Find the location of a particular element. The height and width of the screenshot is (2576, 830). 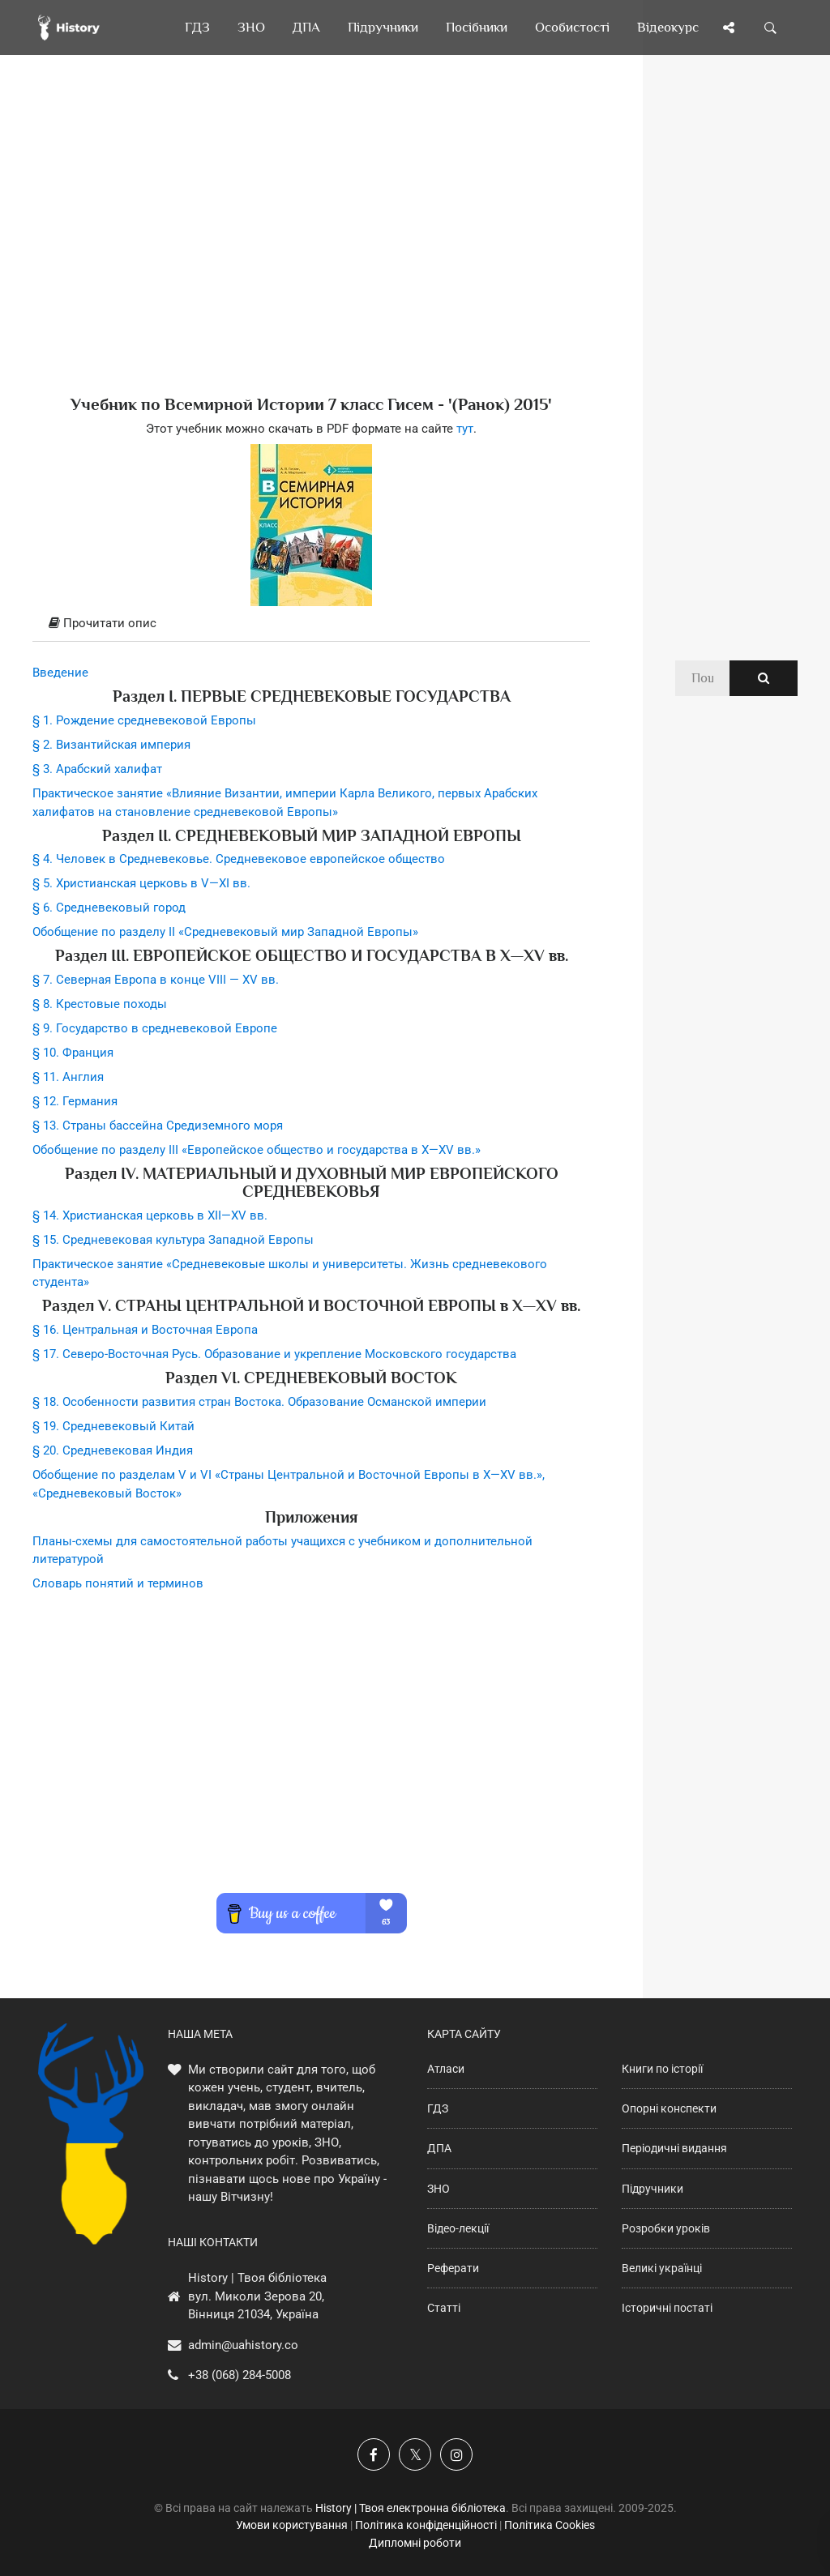

§ 14. Христианская церковь в XII—XV вв. is located at coordinates (149, 1215).